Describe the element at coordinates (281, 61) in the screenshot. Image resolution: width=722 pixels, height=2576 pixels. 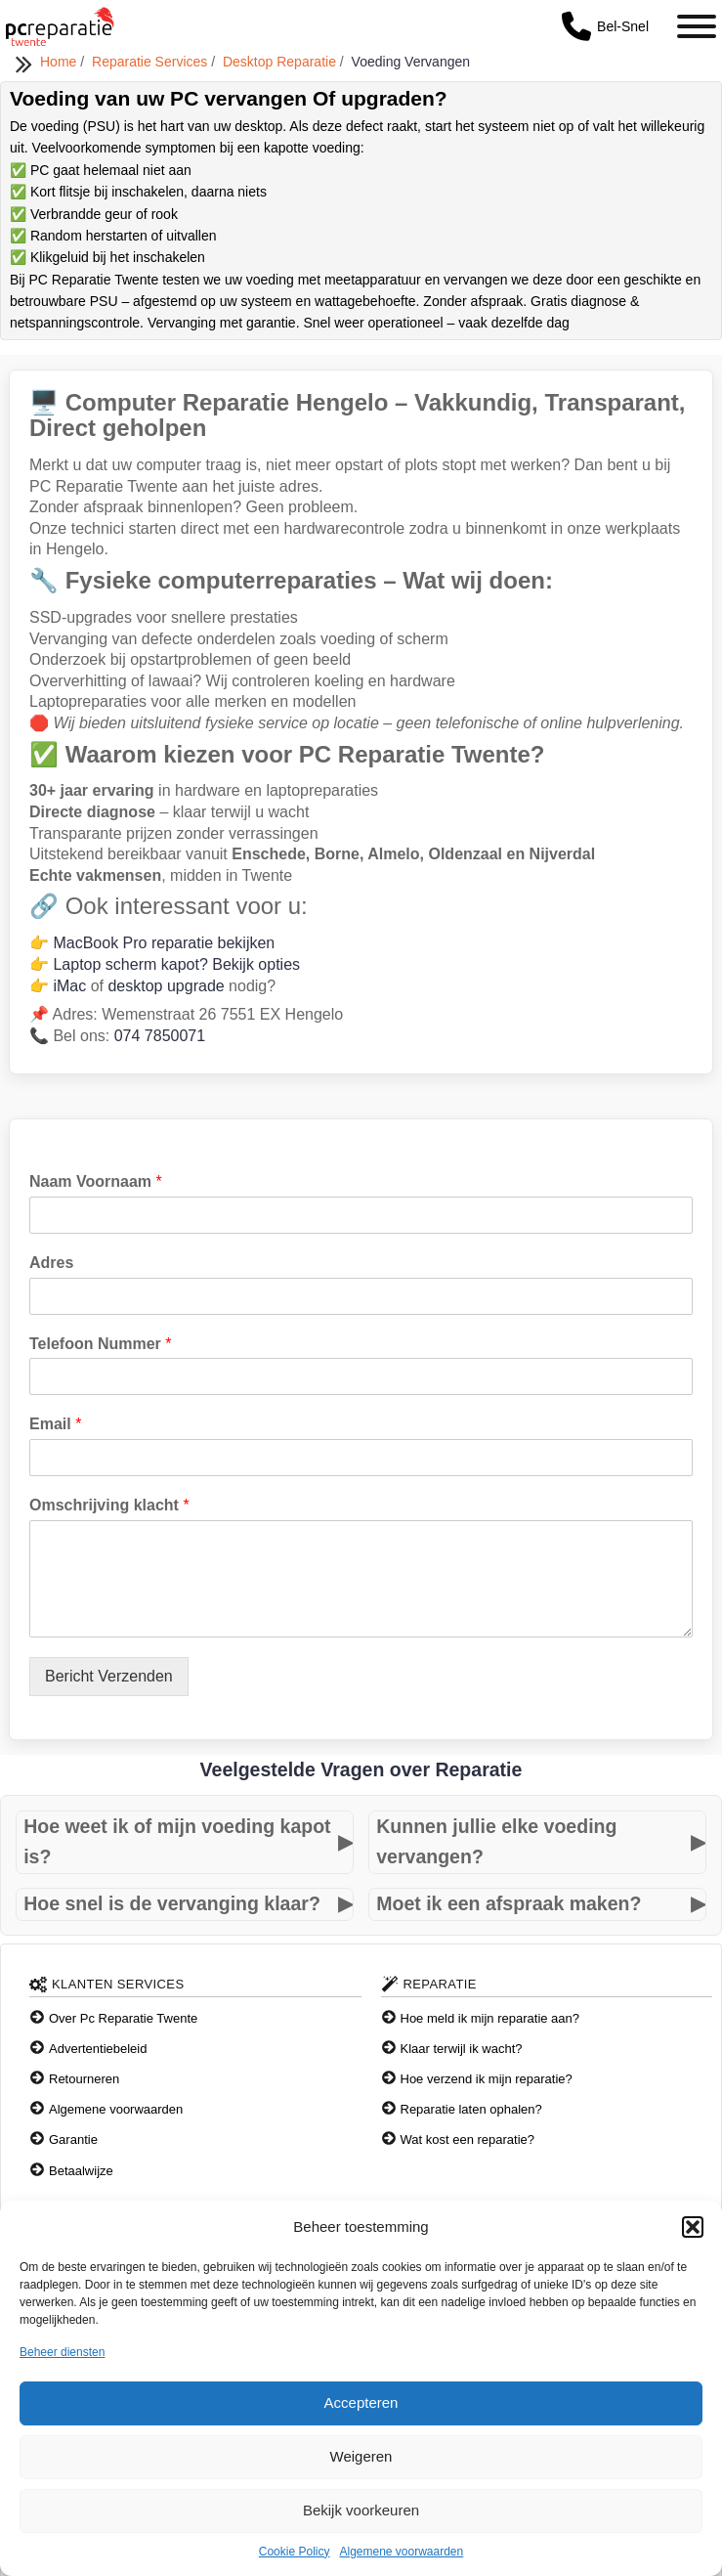
I see `Desktop Reparatie` at that location.